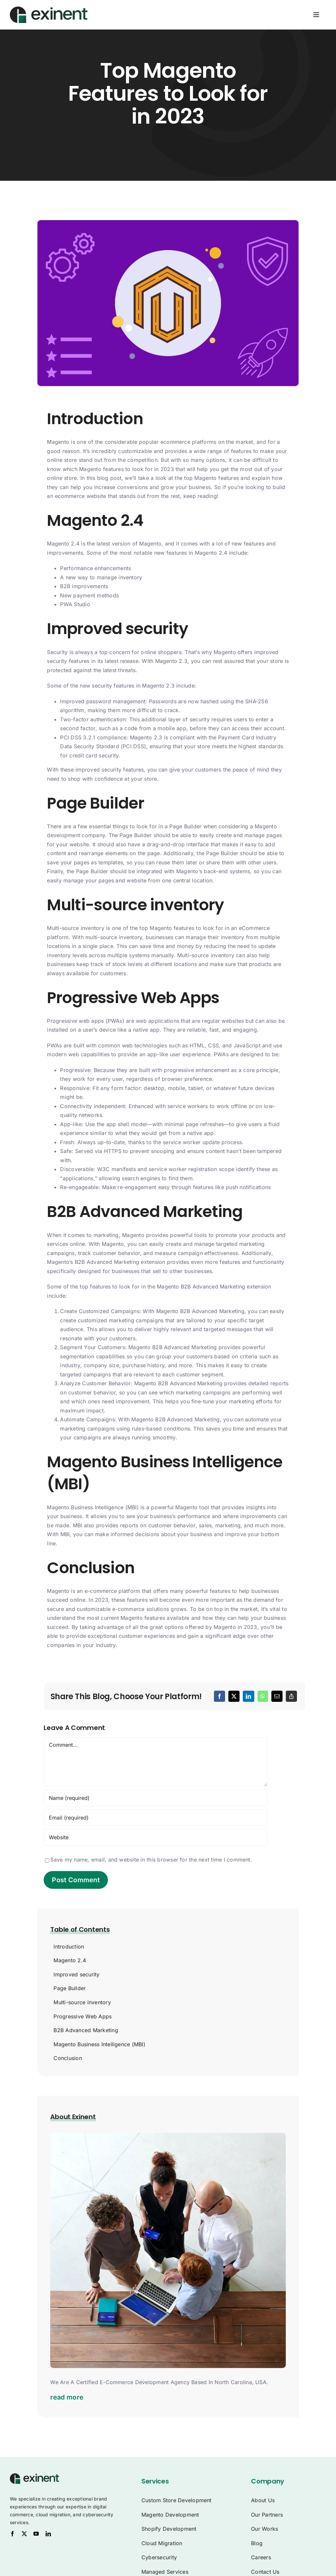 The width and height of the screenshot is (336, 2576). Describe the element at coordinates (68, 1946) in the screenshot. I see `Introduction` at that location.